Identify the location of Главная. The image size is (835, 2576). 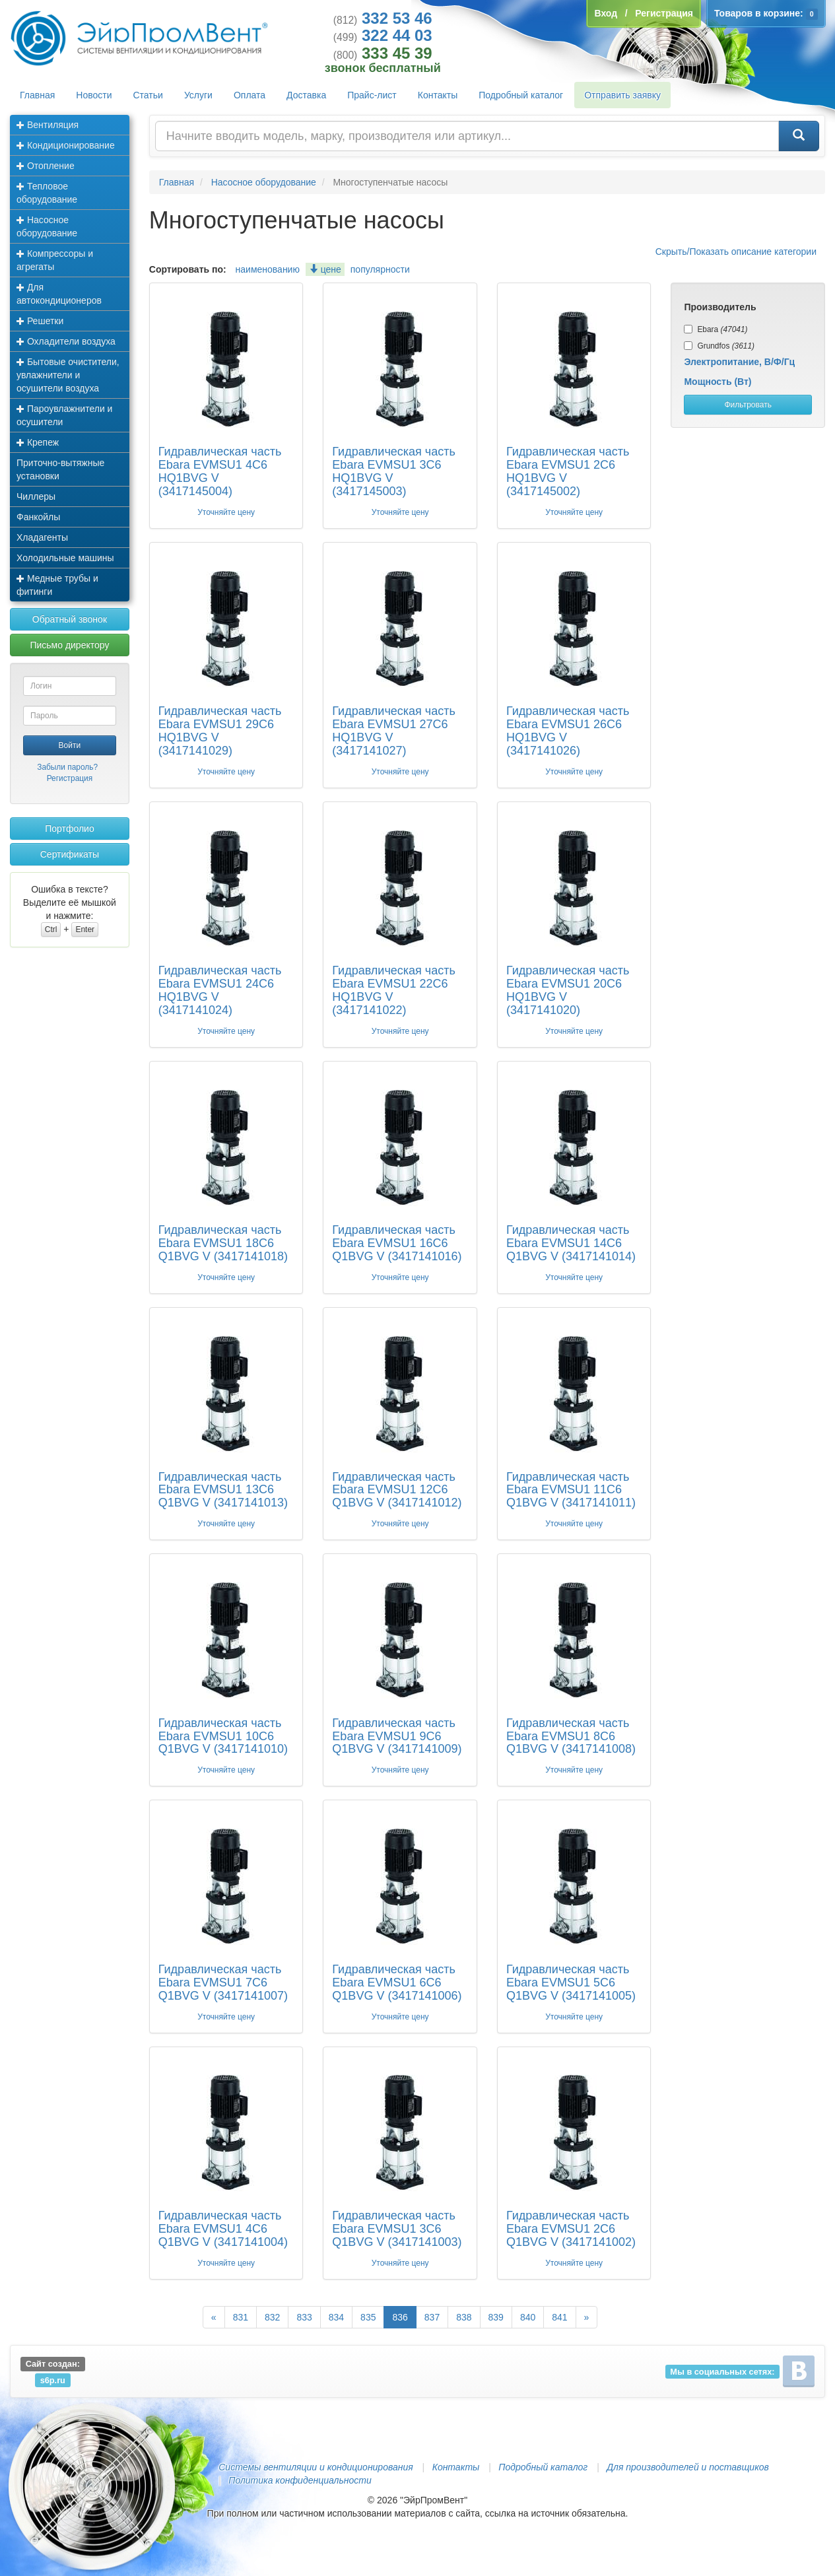
(37, 95).